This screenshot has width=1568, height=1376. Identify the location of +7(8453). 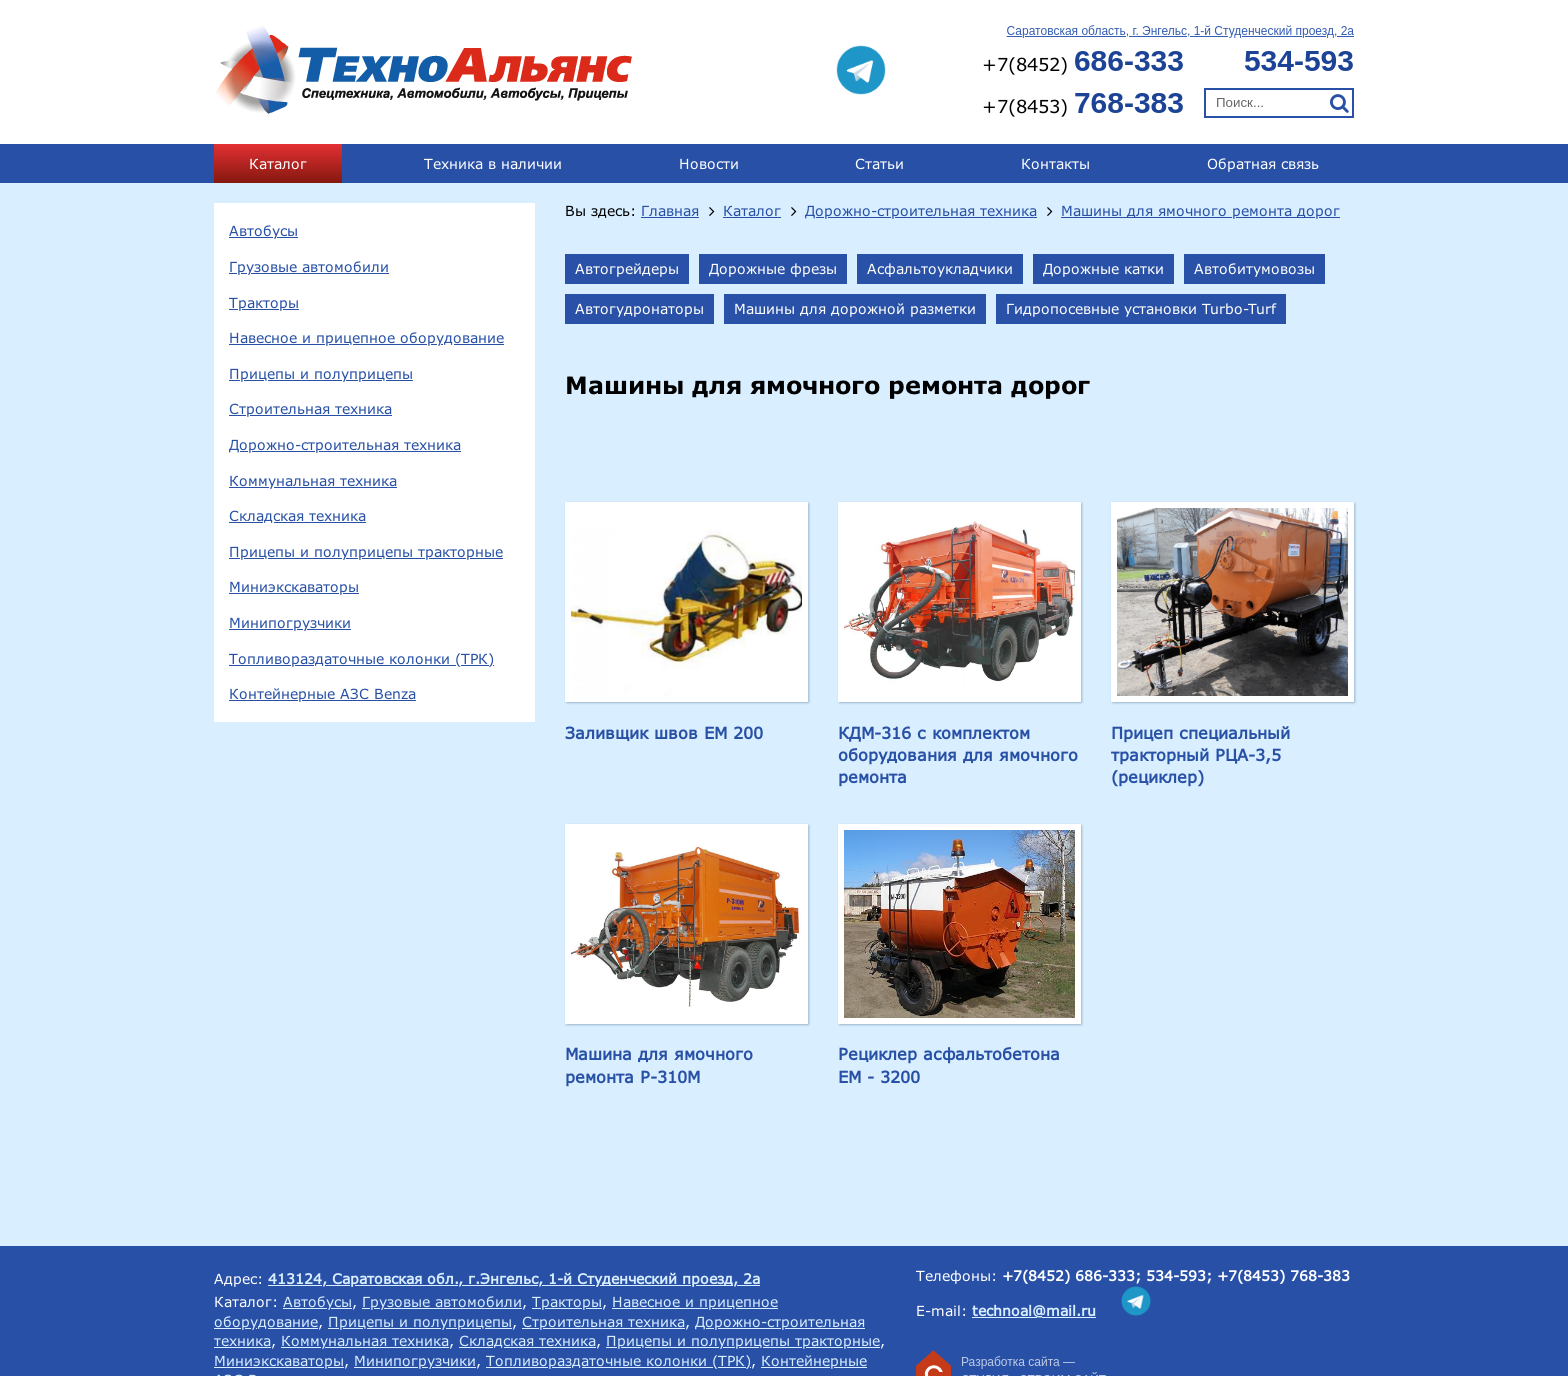
(1083, 102).